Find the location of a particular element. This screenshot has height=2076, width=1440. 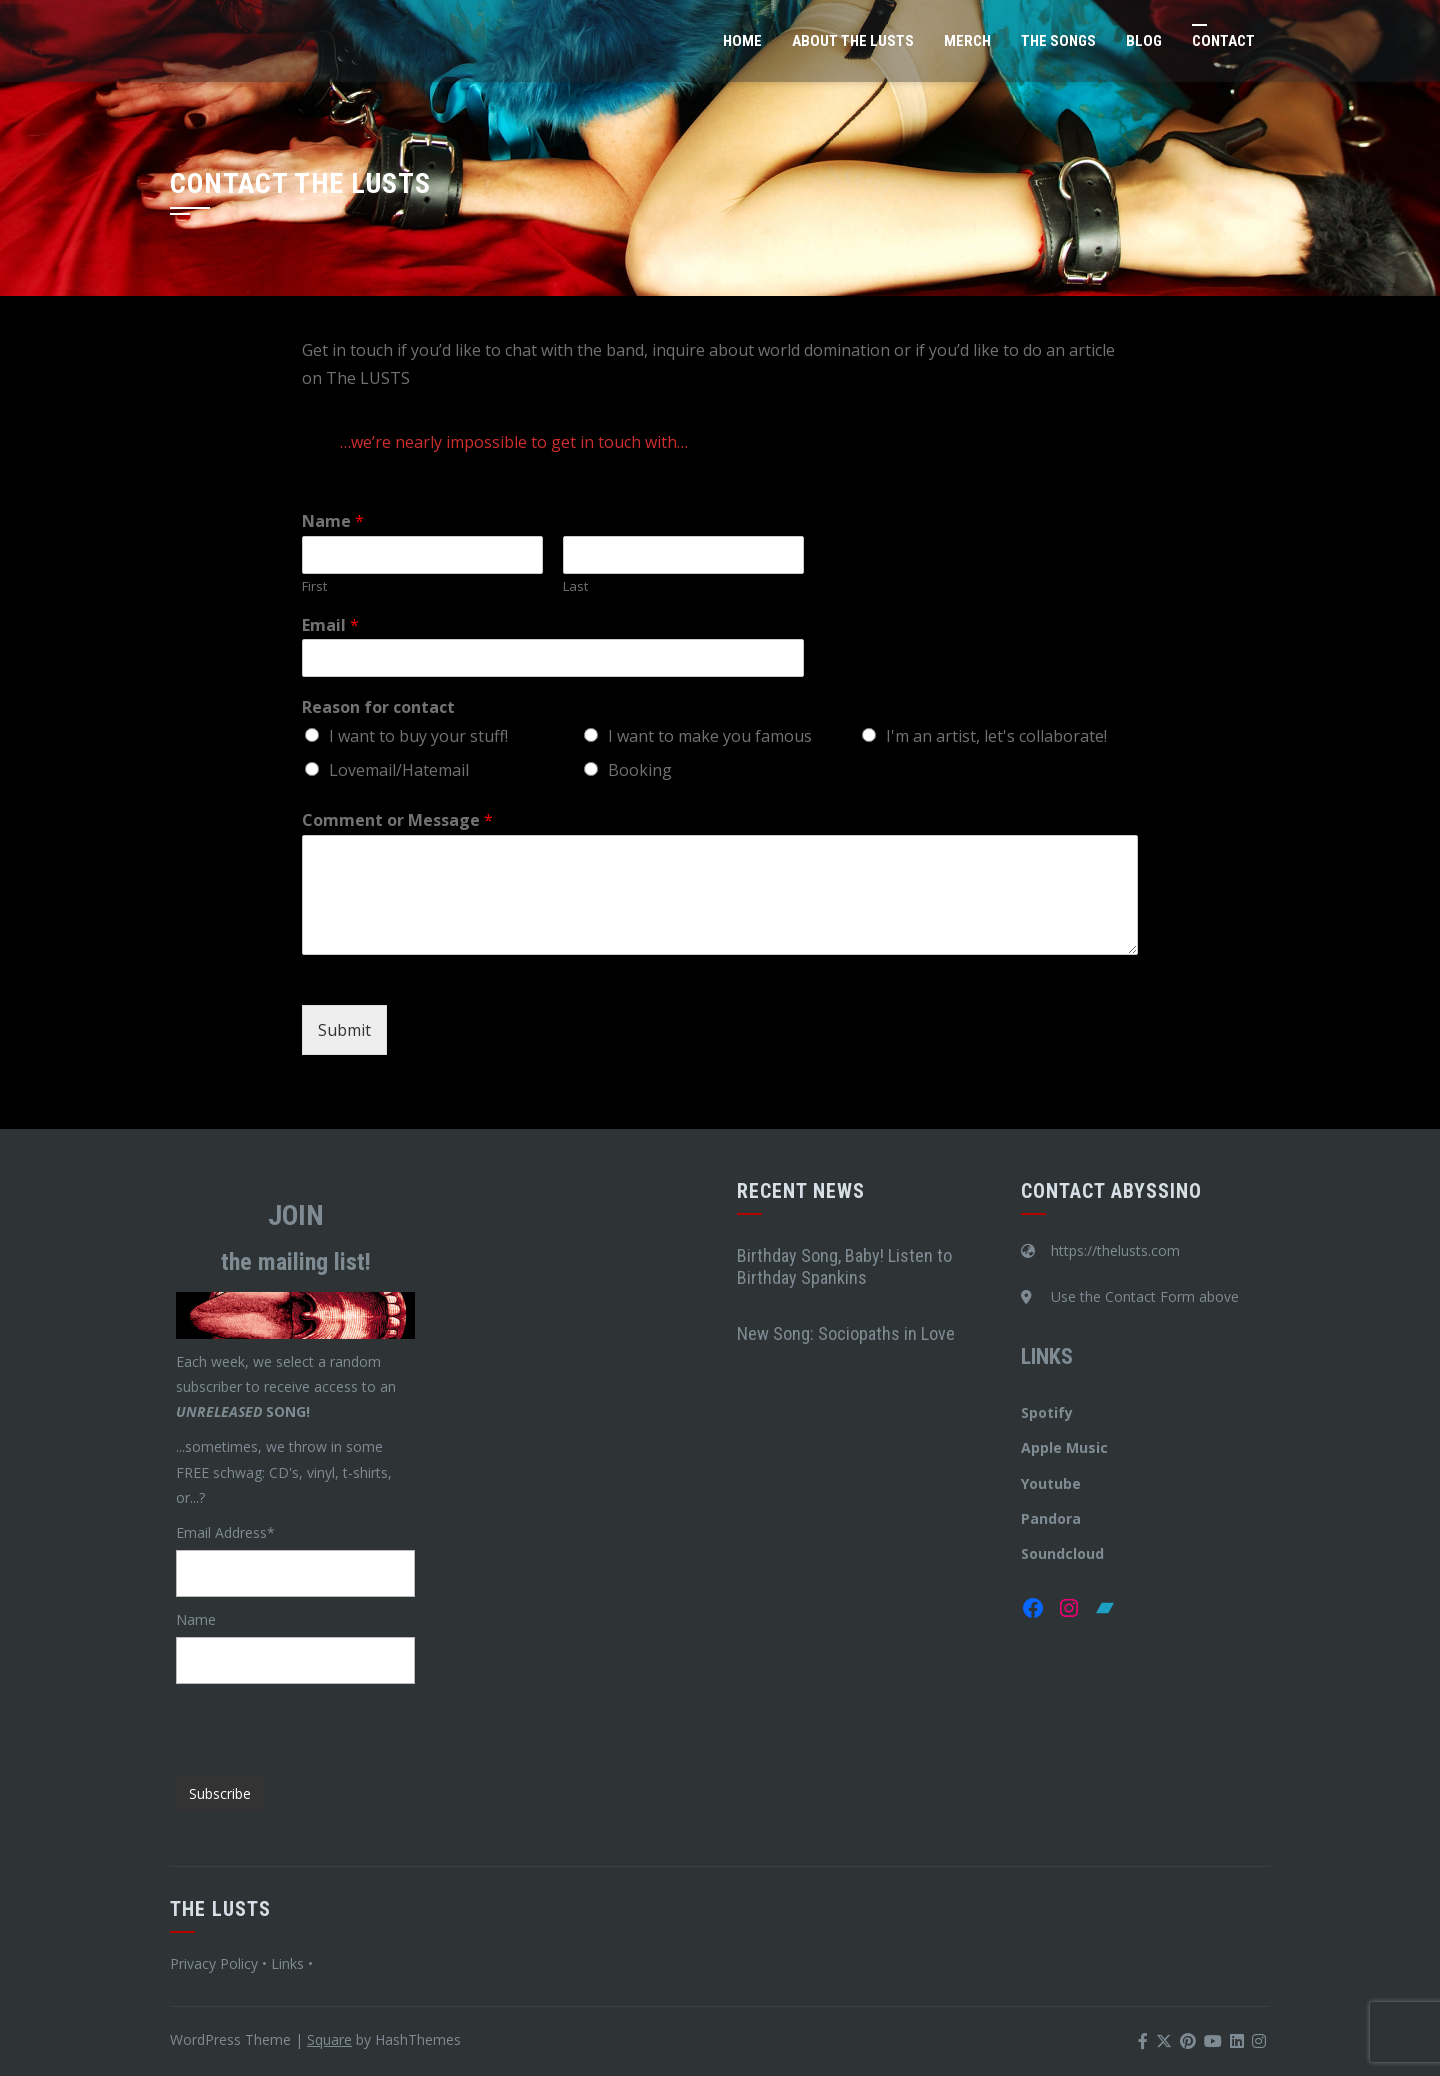

Comment or Message is located at coordinates (397, 820).